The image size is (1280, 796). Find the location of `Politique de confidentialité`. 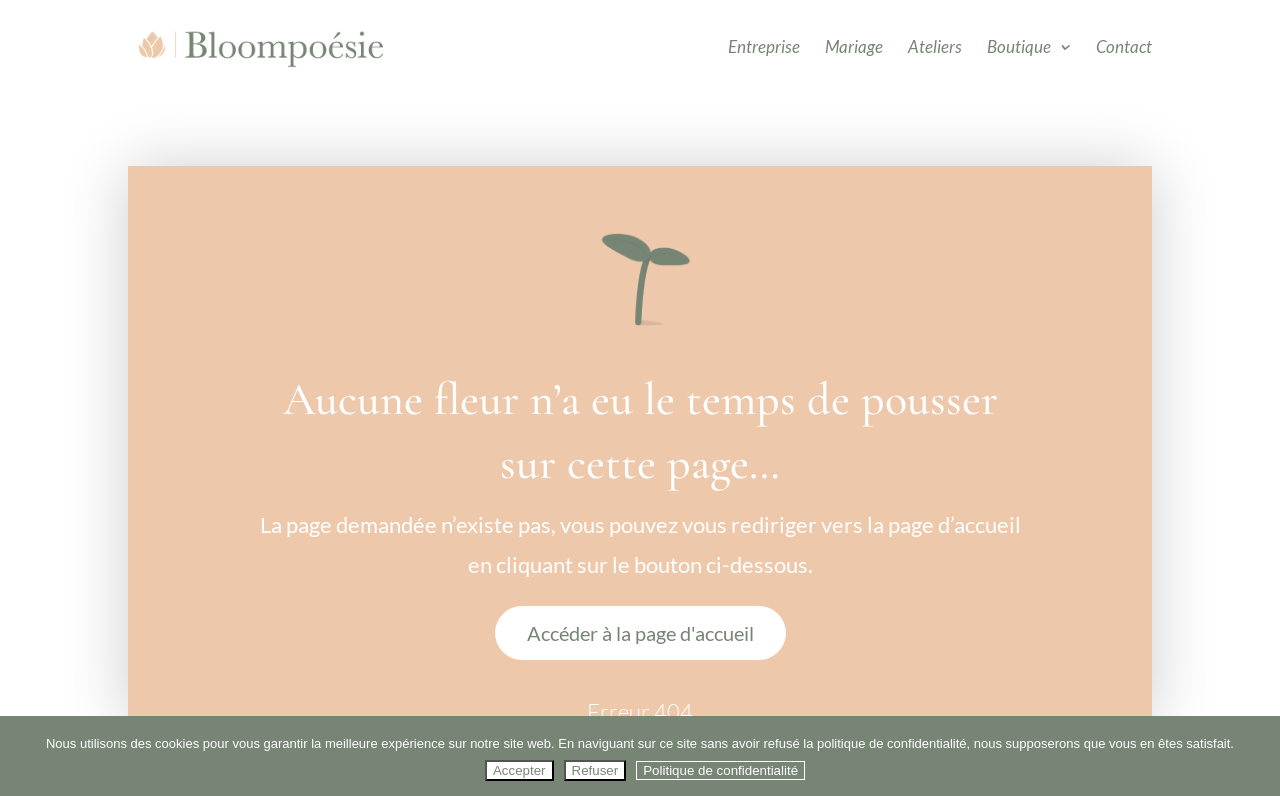

Politique de confidentialité is located at coordinates (720, 770).